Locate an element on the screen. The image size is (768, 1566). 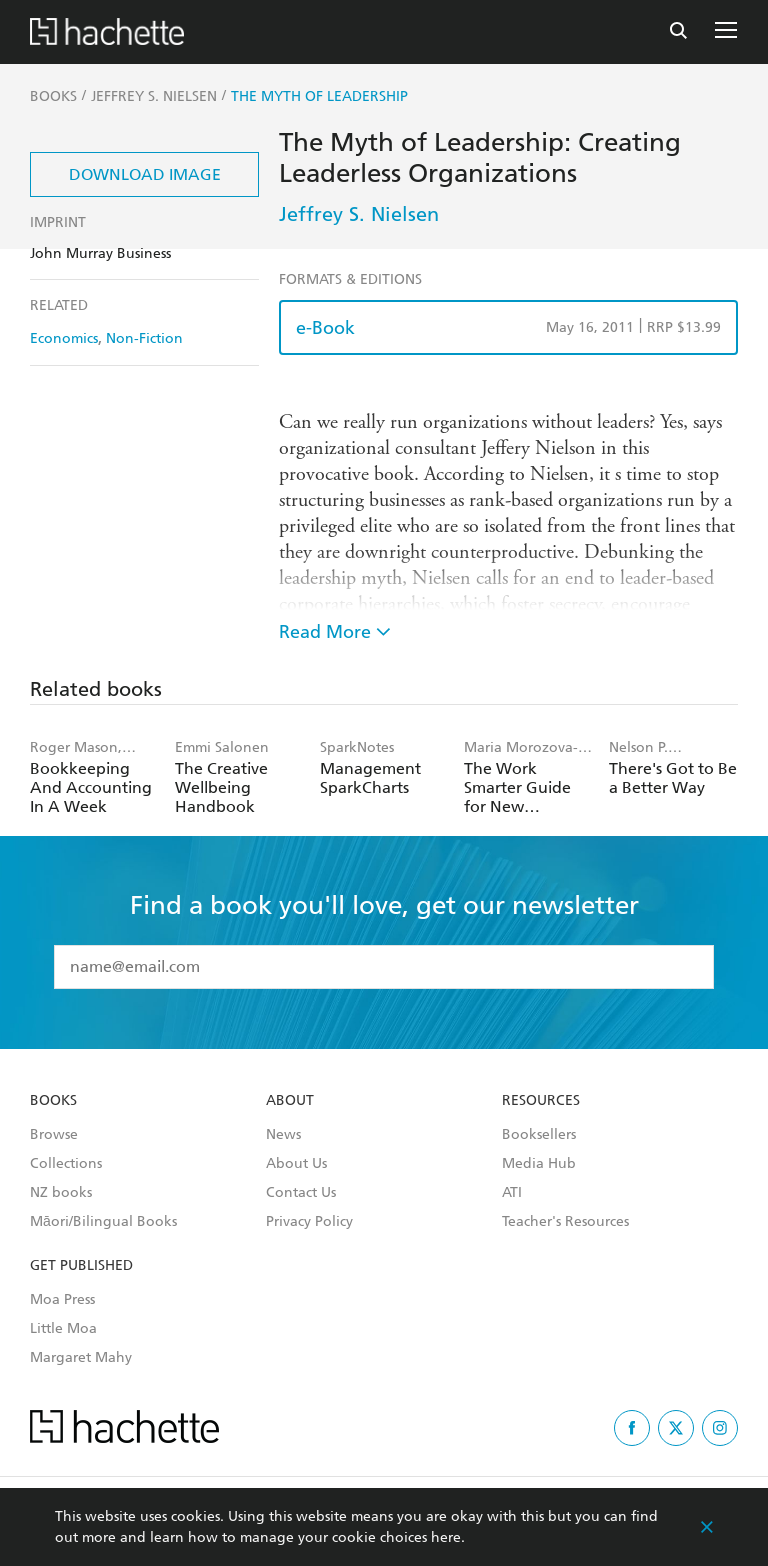
About Us is located at coordinates (296, 1164).